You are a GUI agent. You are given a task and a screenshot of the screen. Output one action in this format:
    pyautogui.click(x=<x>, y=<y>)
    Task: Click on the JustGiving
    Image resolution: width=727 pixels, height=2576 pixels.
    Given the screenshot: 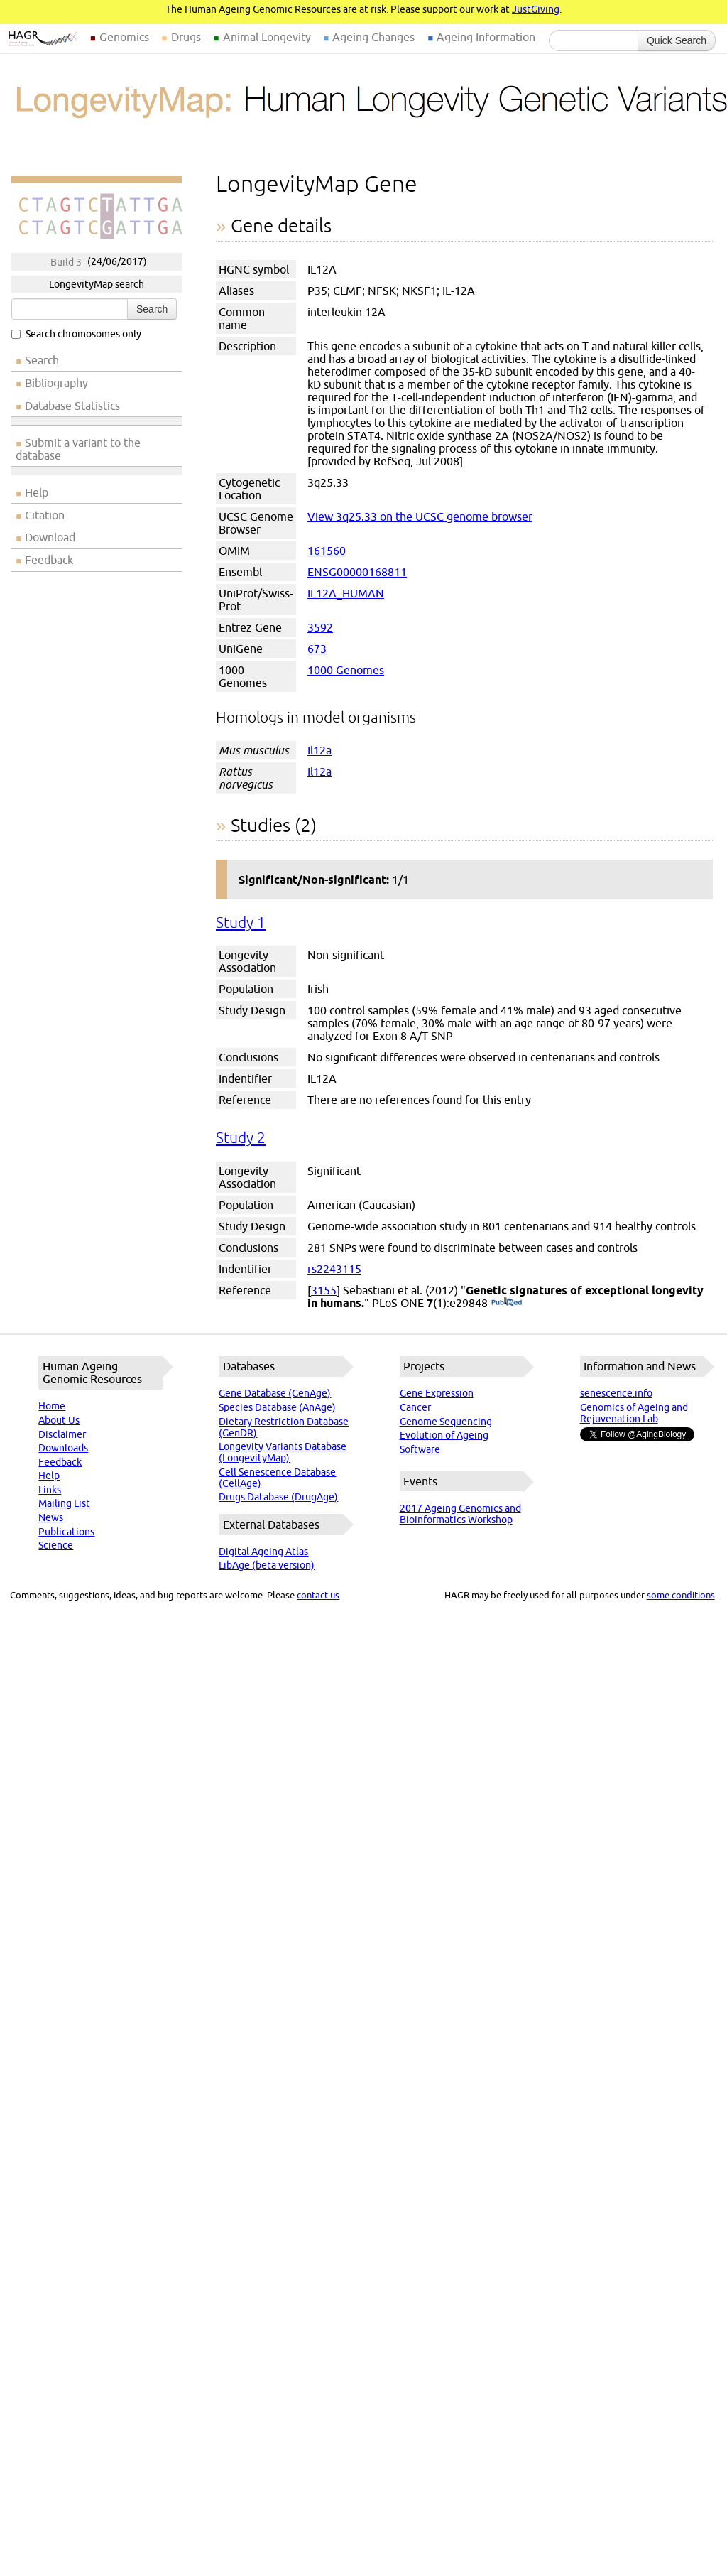 What is the action you would take?
    pyautogui.click(x=535, y=9)
    